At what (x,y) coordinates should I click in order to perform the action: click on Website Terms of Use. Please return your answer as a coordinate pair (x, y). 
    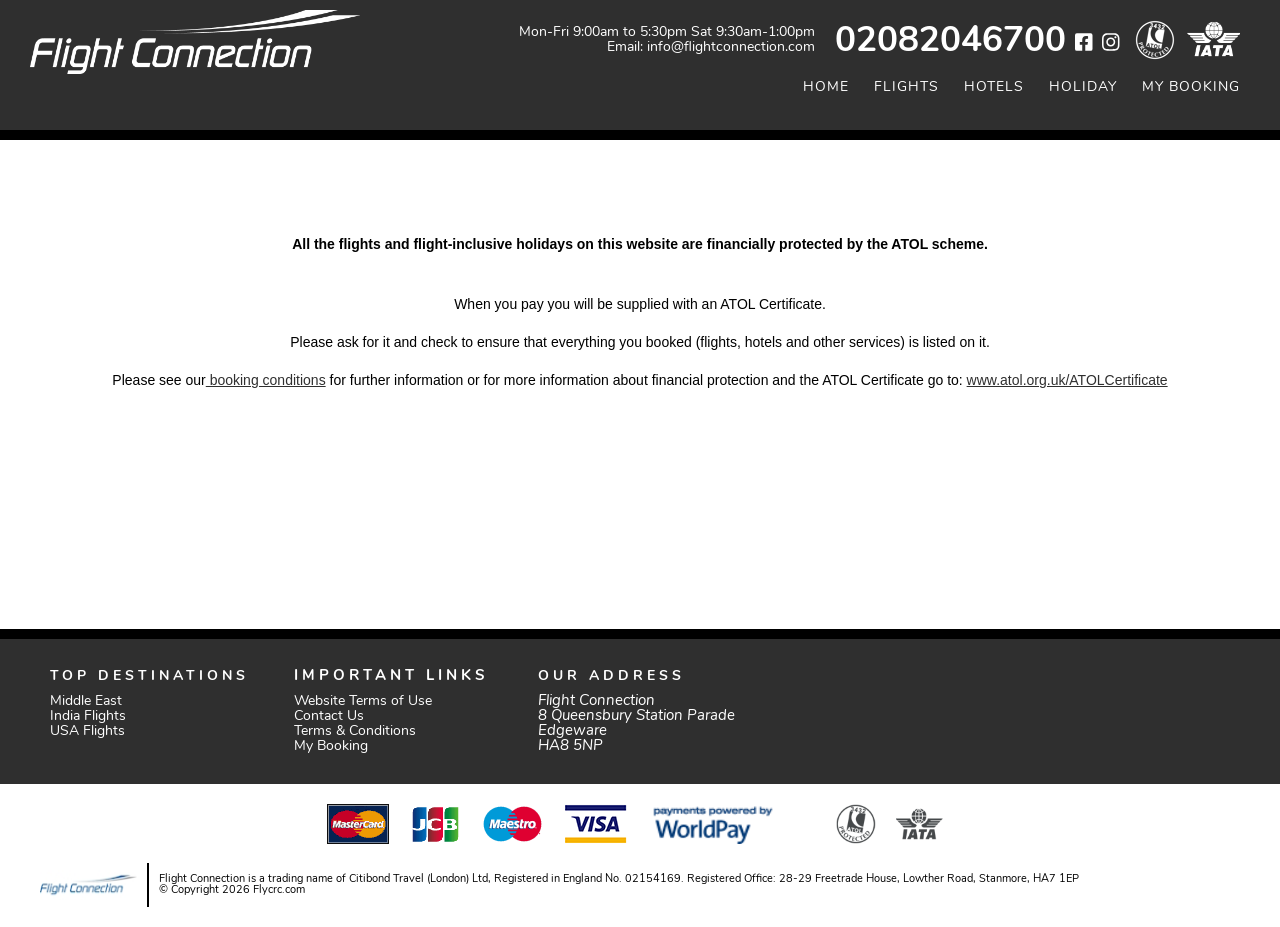
    Looking at the image, I should click on (363, 701).